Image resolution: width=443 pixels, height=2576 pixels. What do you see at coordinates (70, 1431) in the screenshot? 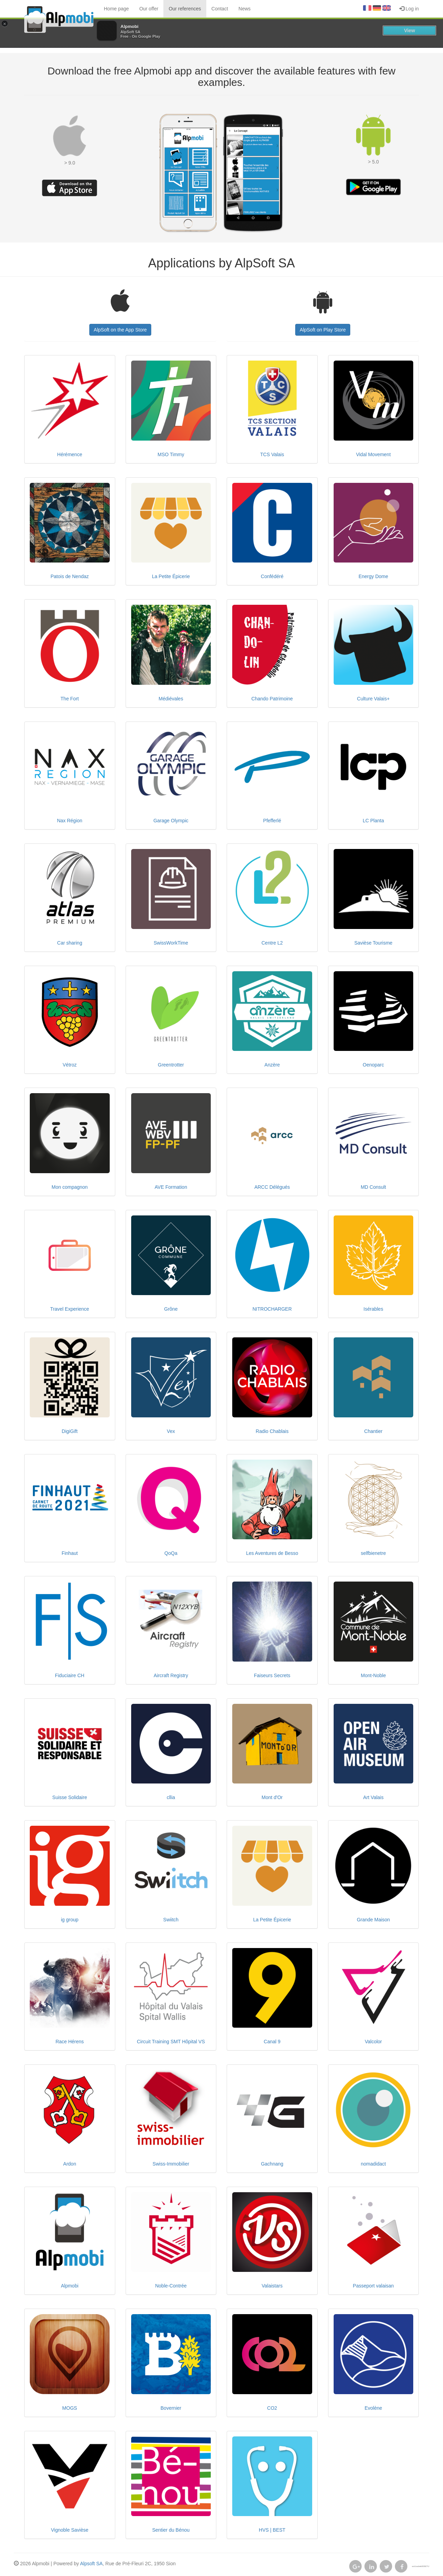
I see `DigiGift` at bounding box center [70, 1431].